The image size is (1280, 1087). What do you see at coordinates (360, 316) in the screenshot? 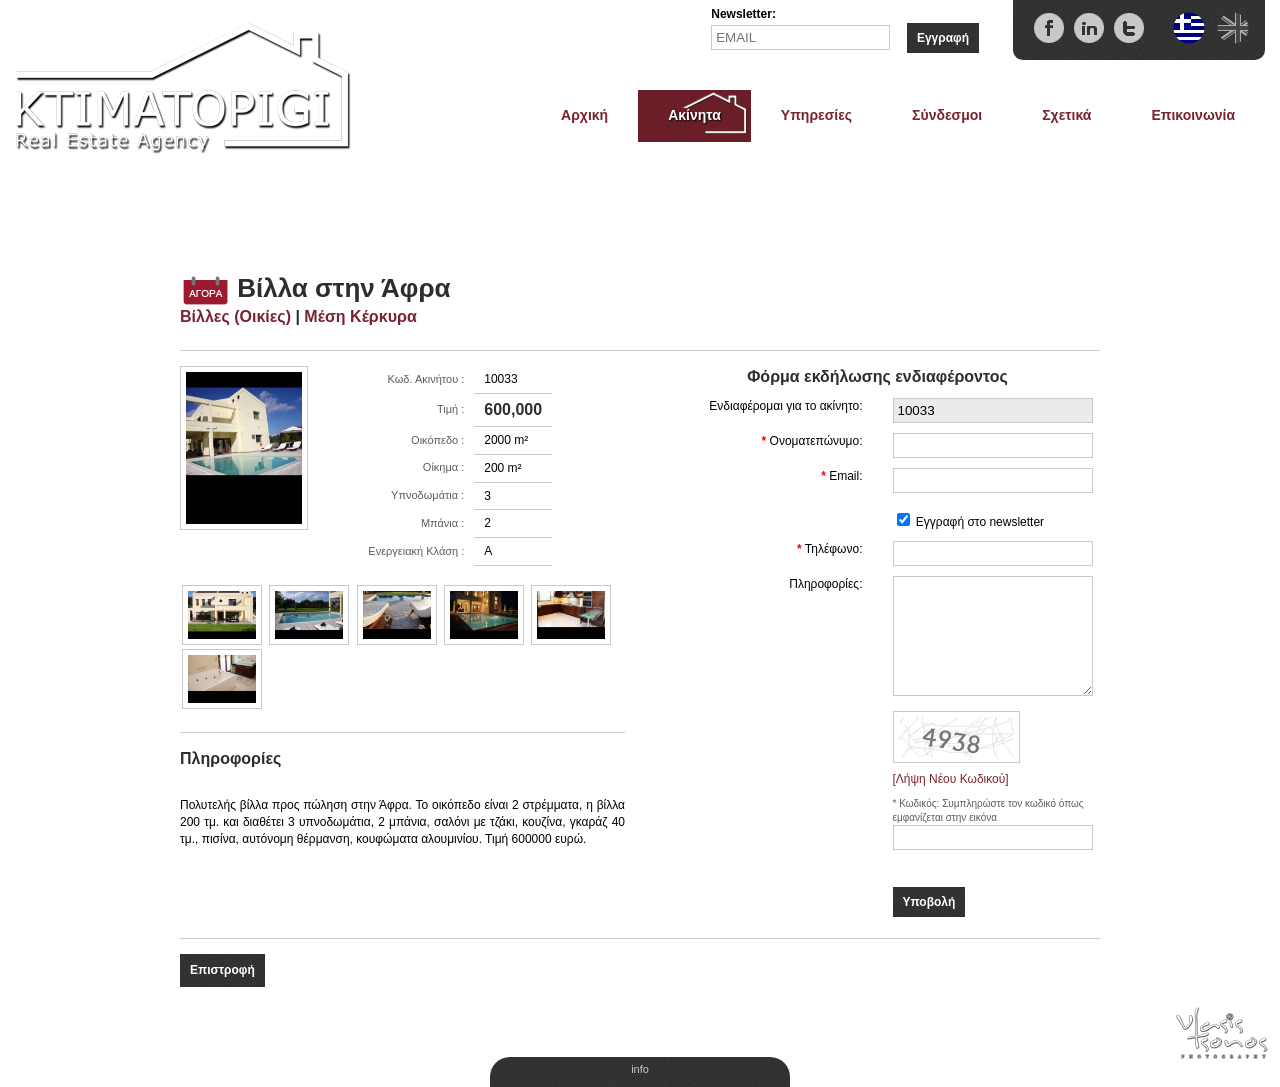
I see `Μέση Κέρκυρα` at bounding box center [360, 316].